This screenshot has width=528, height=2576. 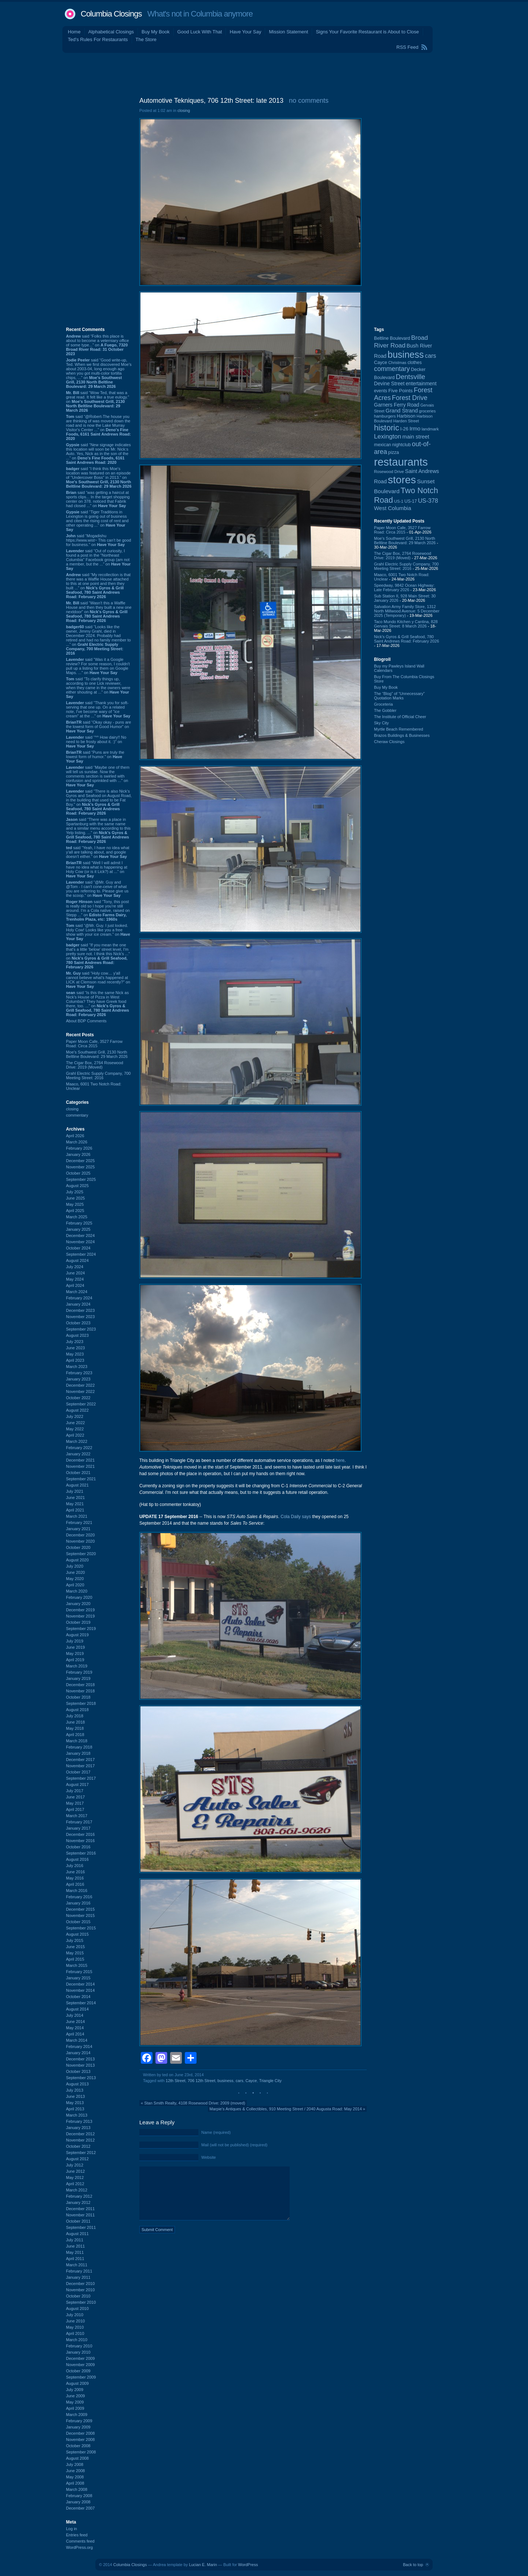 What do you see at coordinates (146, 39) in the screenshot?
I see `The Store` at bounding box center [146, 39].